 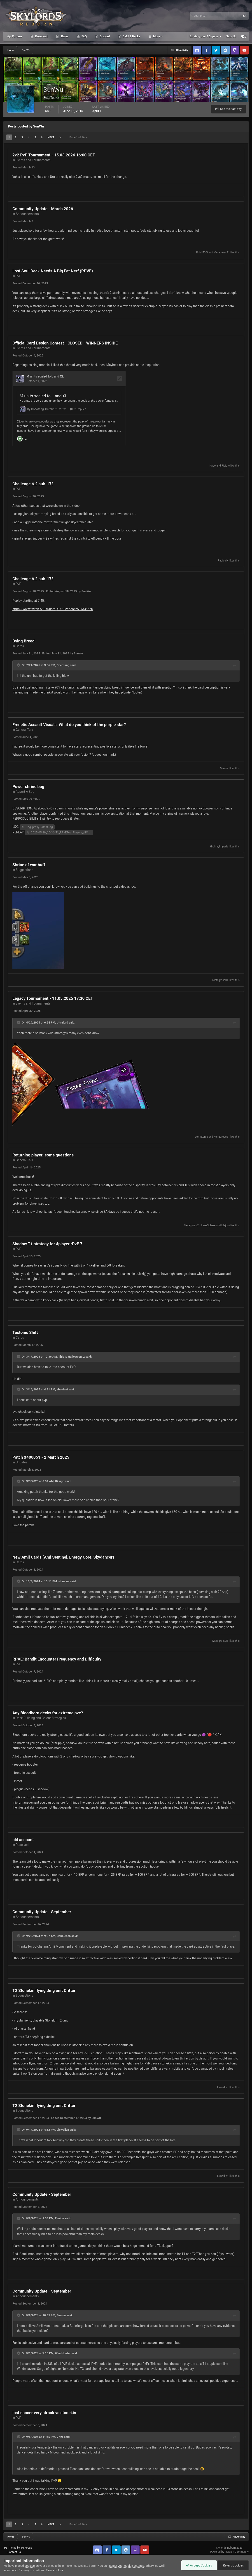 What do you see at coordinates (24, 869) in the screenshot?
I see `Suggestions` at bounding box center [24, 869].